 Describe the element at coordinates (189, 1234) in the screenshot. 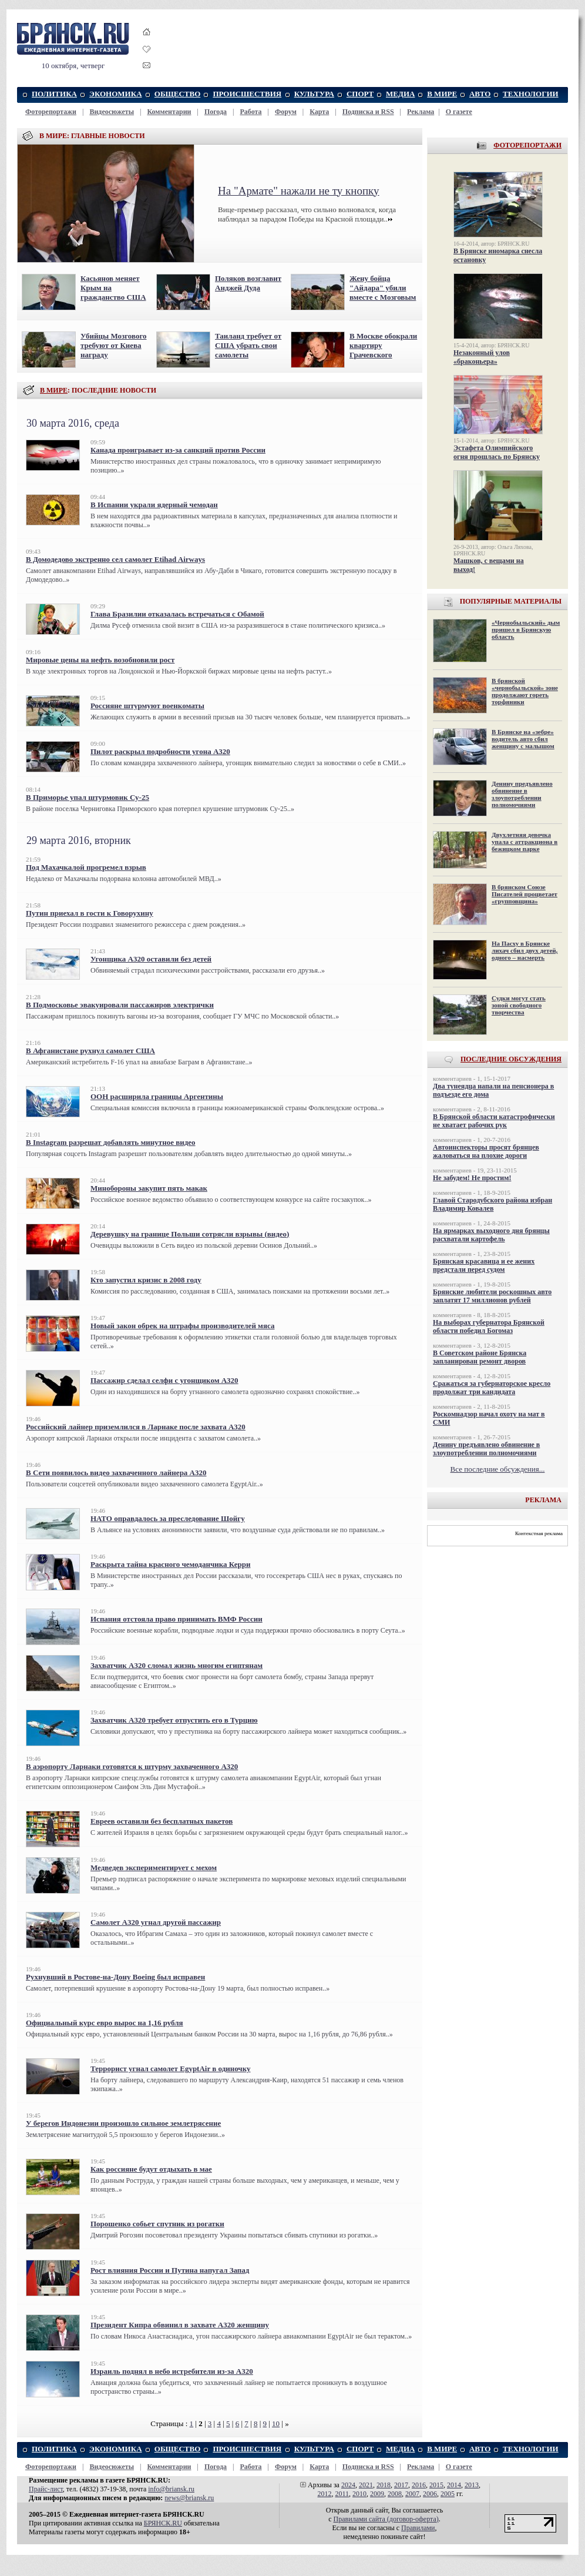

I see `Деревушку на границе Польши сотрясли взрывы (видео)` at that location.